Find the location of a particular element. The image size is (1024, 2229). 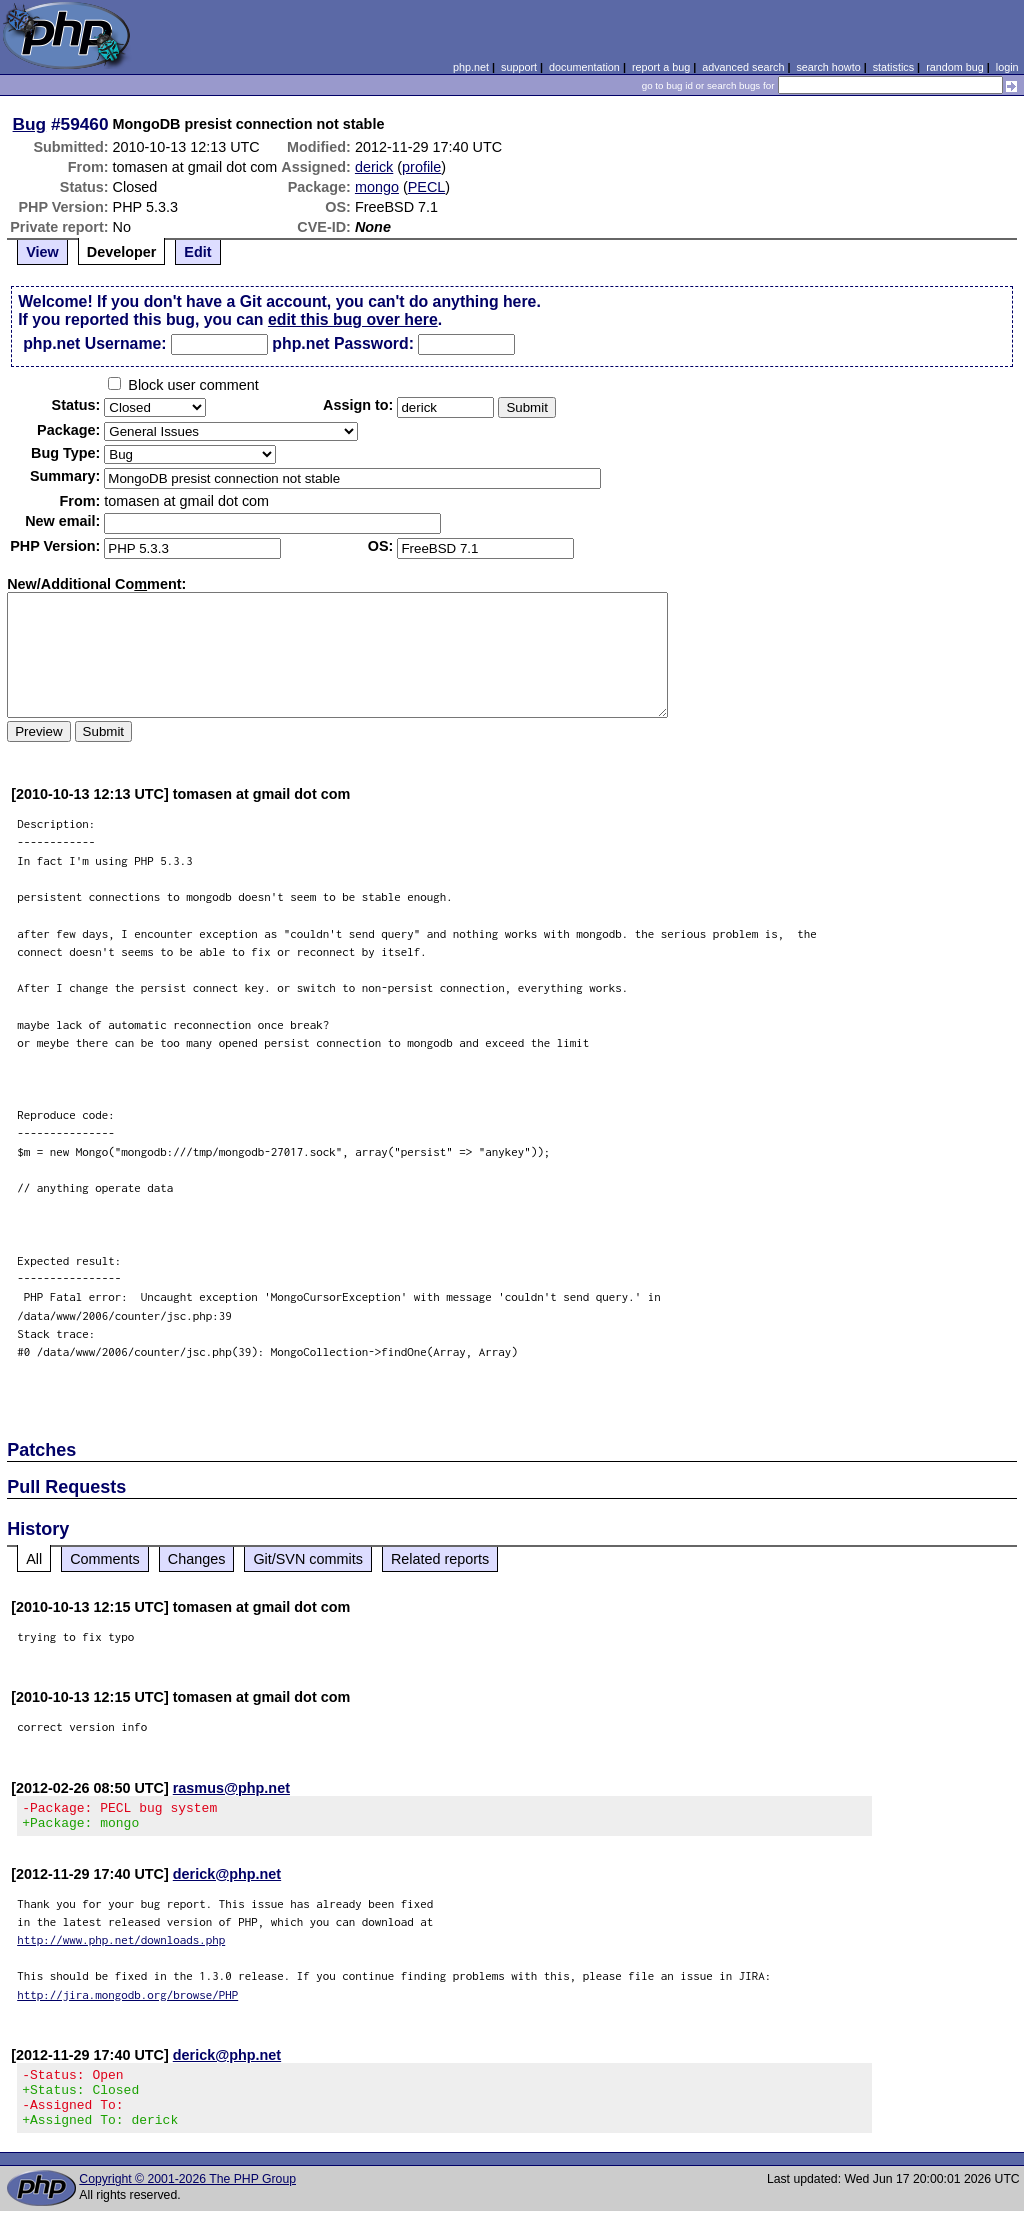

mongo is located at coordinates (377, 187).